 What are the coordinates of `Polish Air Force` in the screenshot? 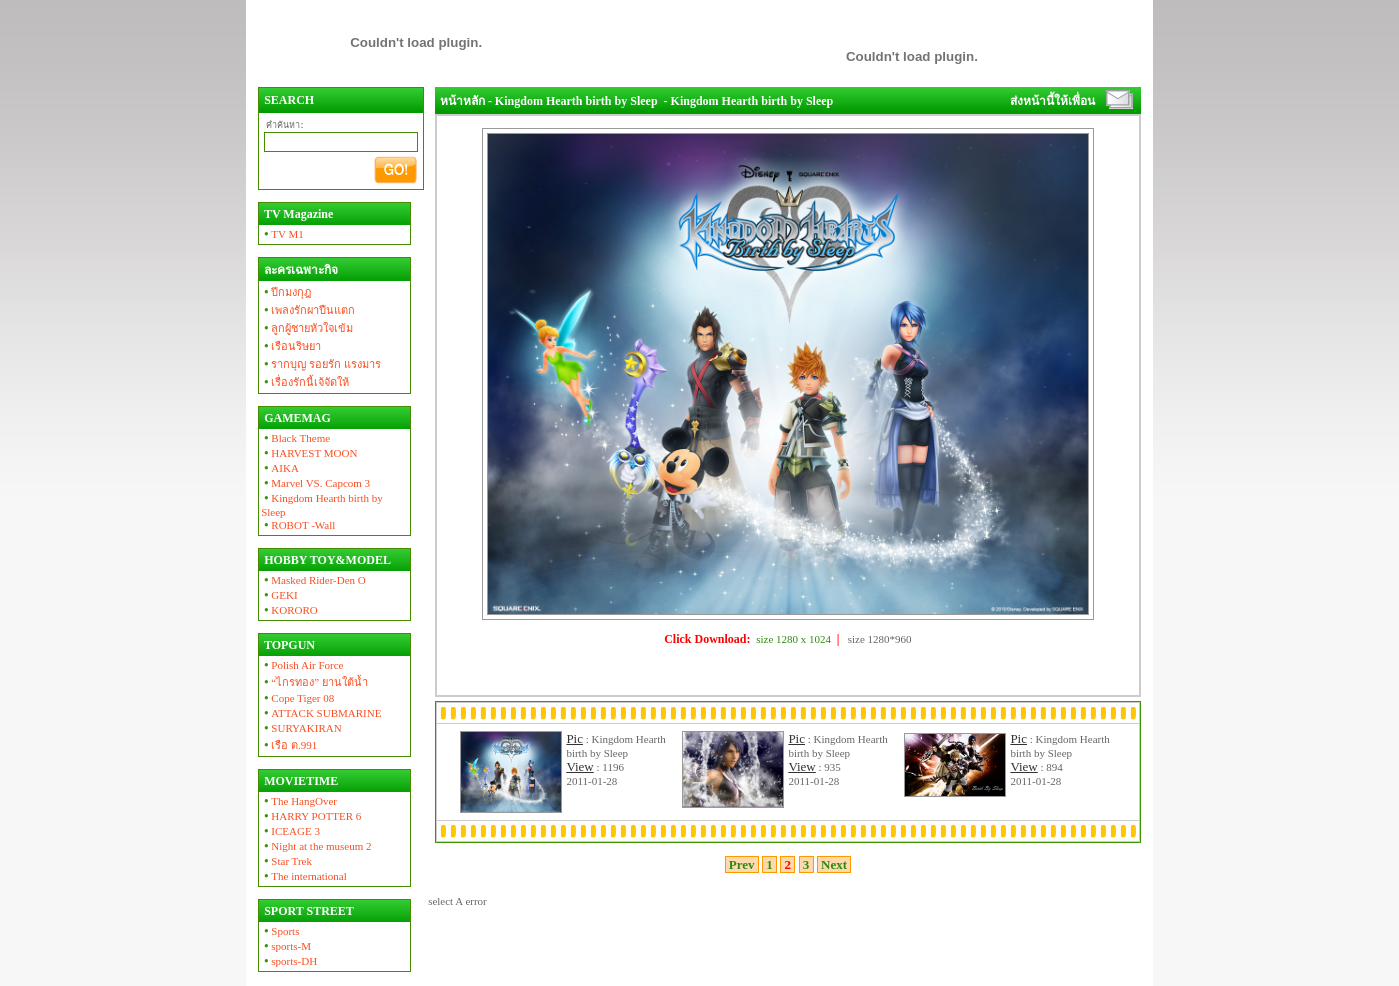 It's located at (302, 665).